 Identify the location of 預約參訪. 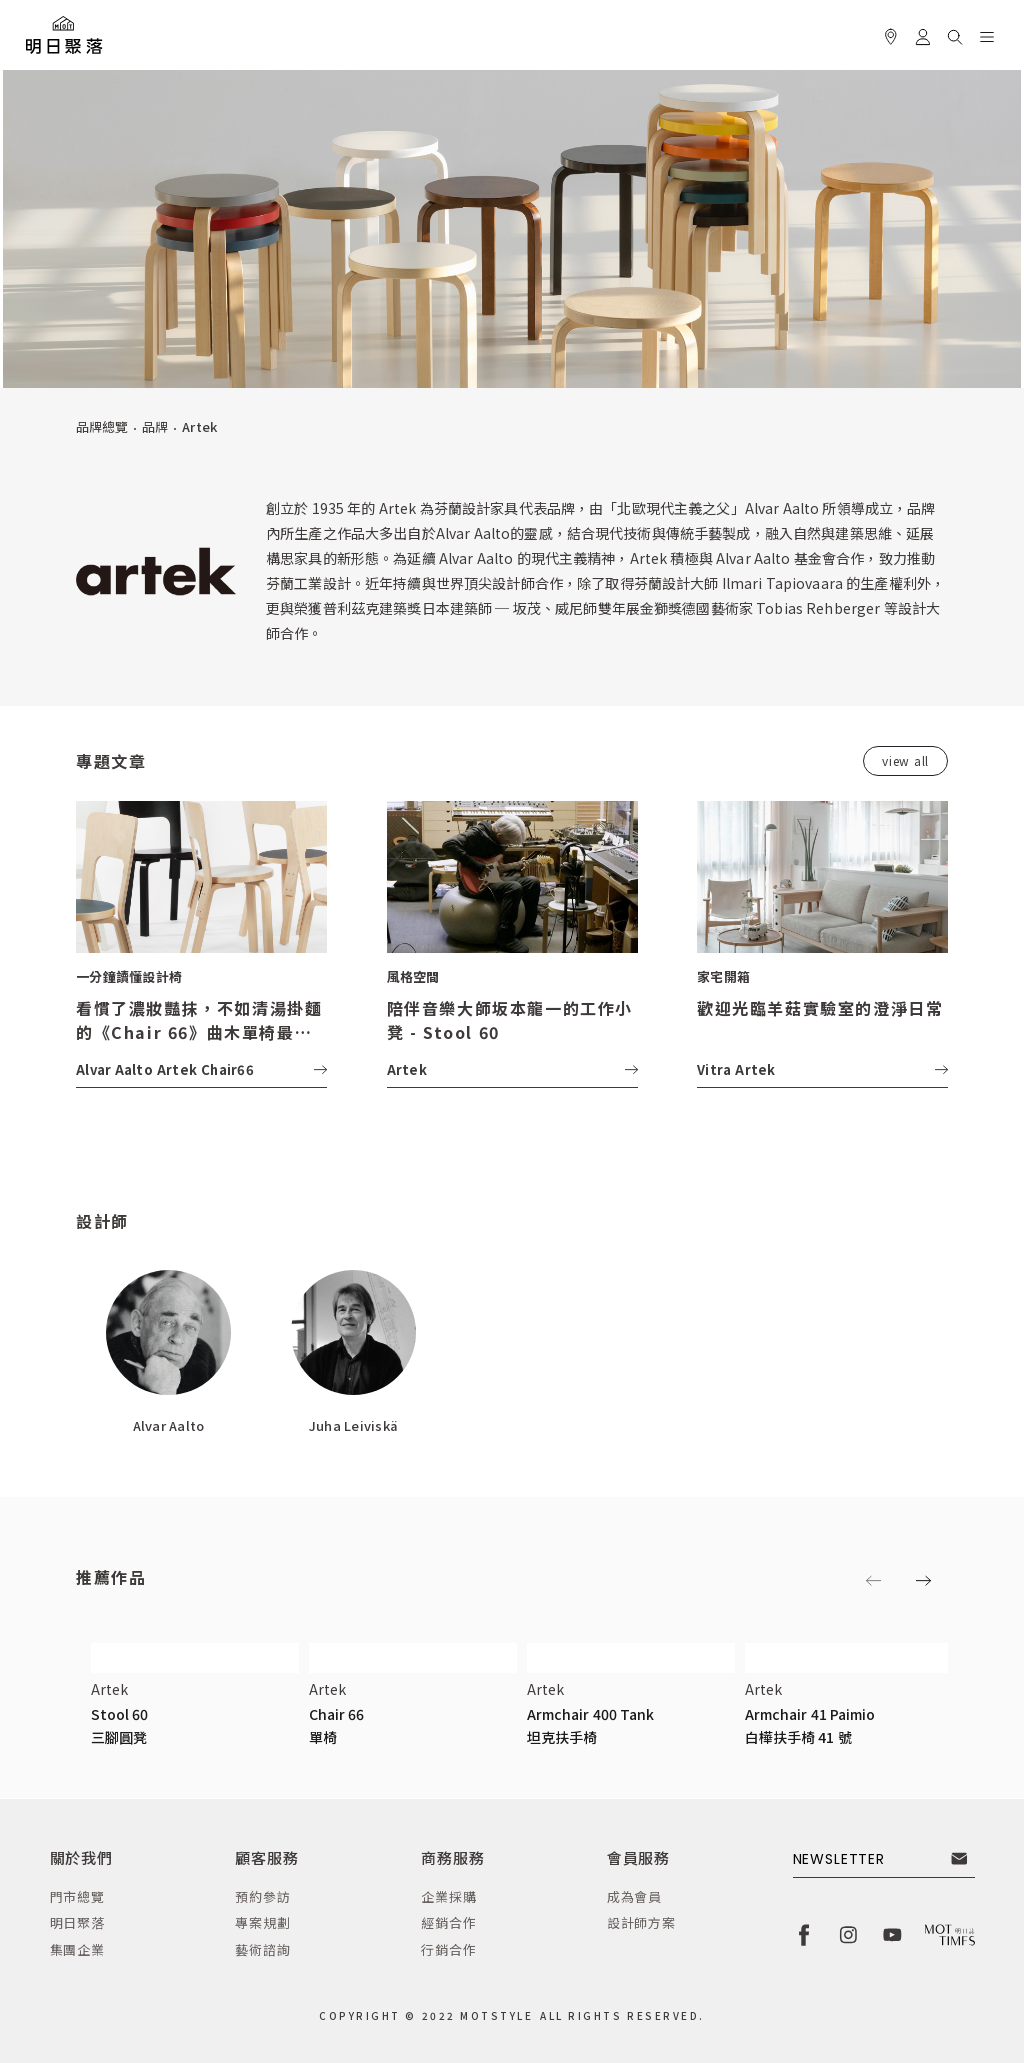
(262, 1896).